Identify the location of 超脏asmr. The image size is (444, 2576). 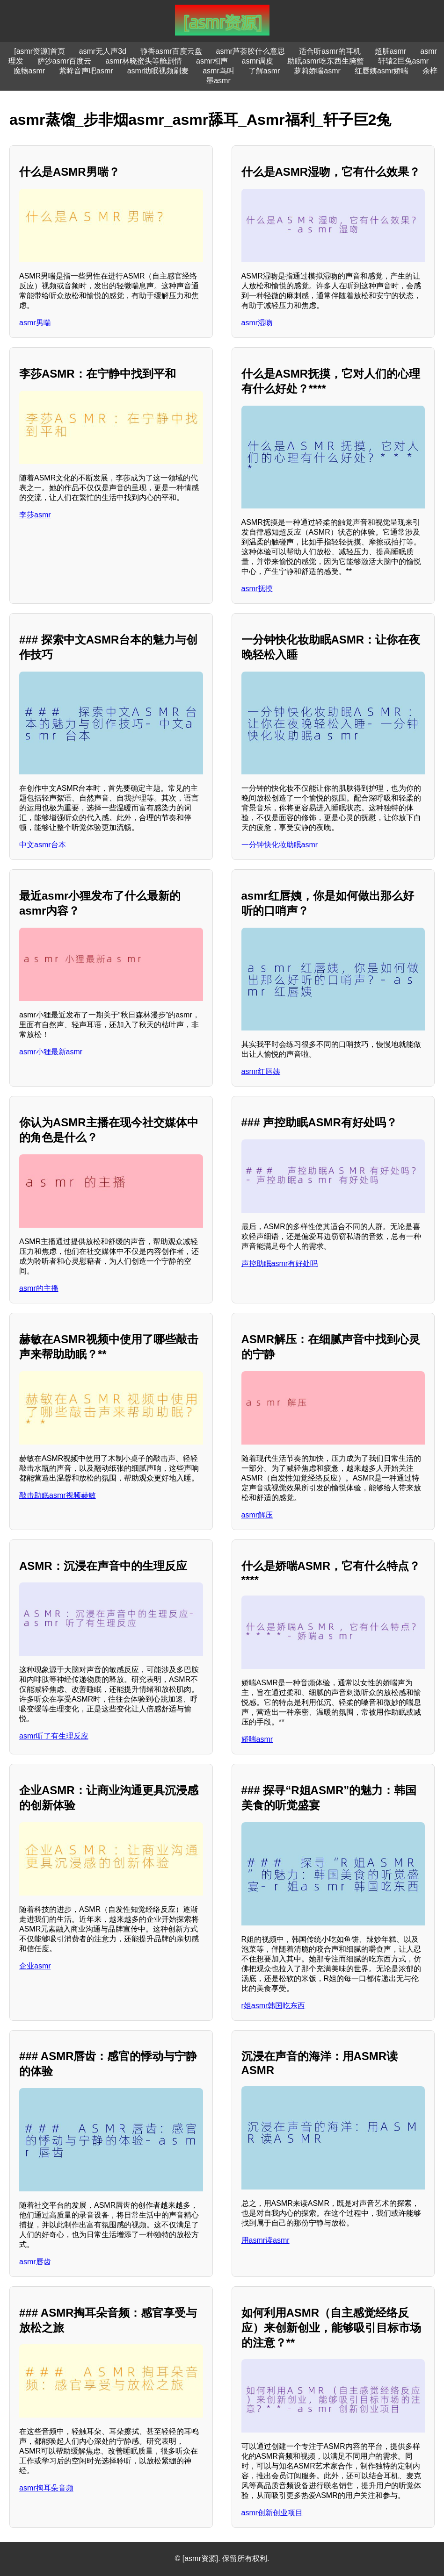
(391, 51).